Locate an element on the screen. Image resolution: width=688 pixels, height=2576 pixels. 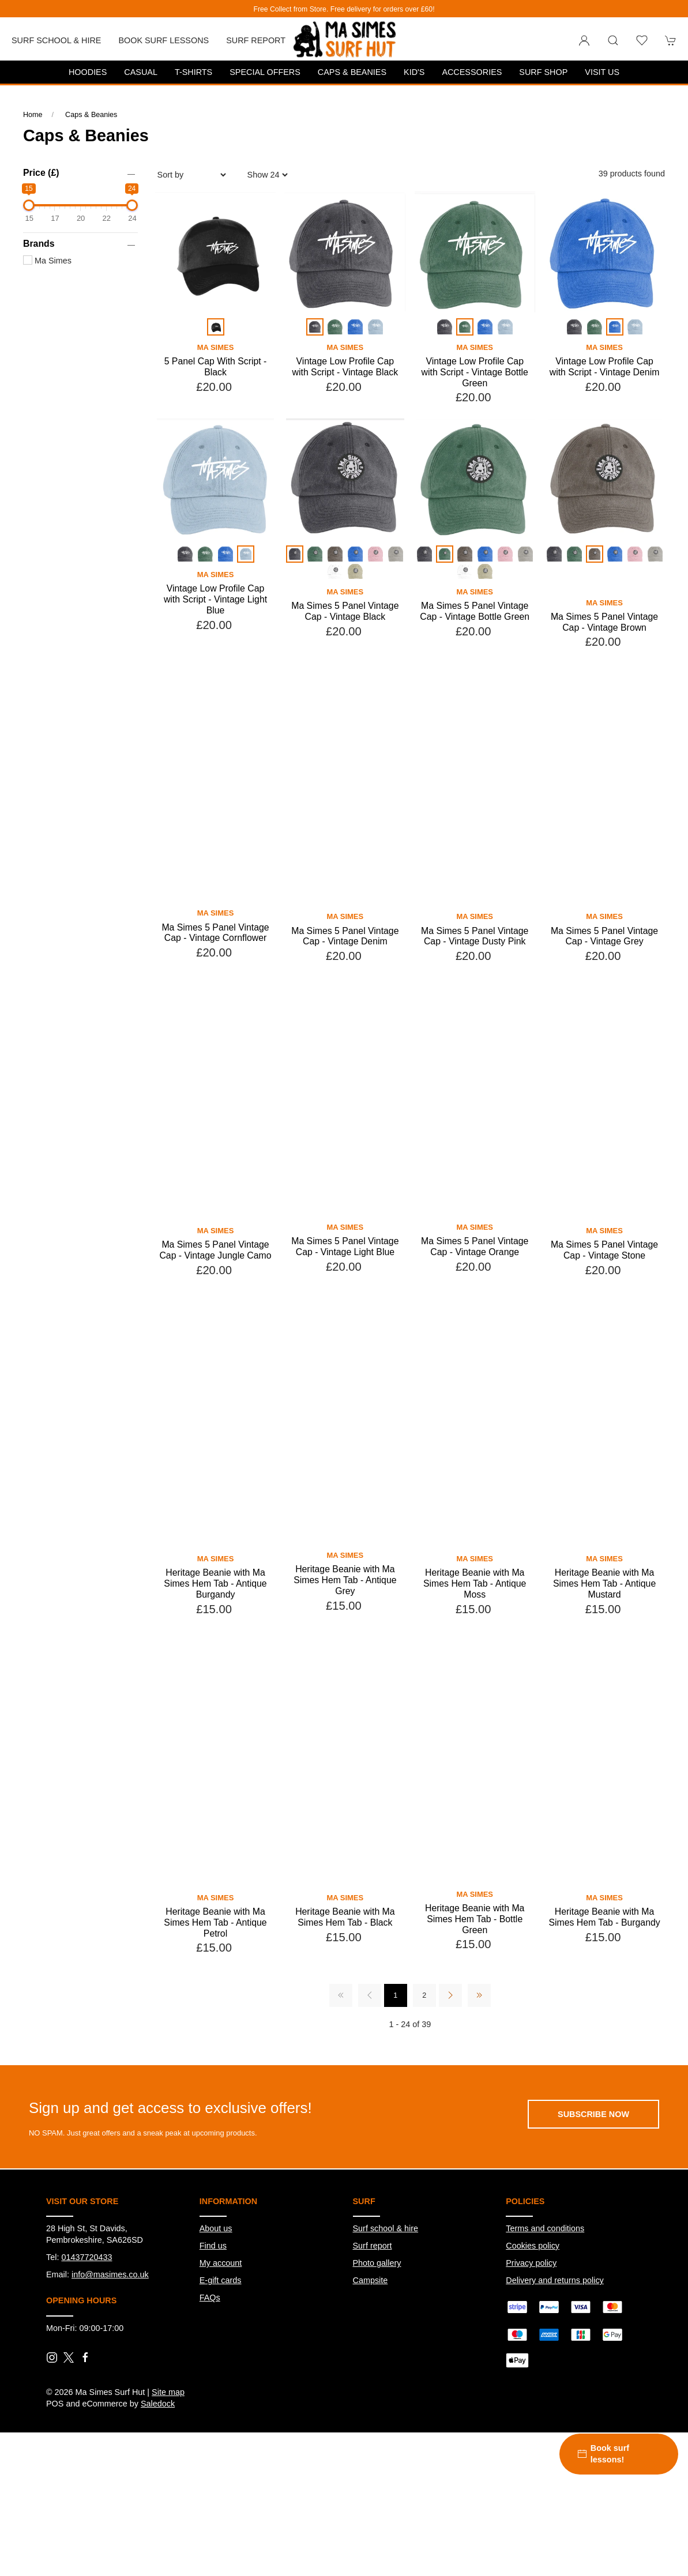
Subscribe now is located at coordinates (593, 2184).